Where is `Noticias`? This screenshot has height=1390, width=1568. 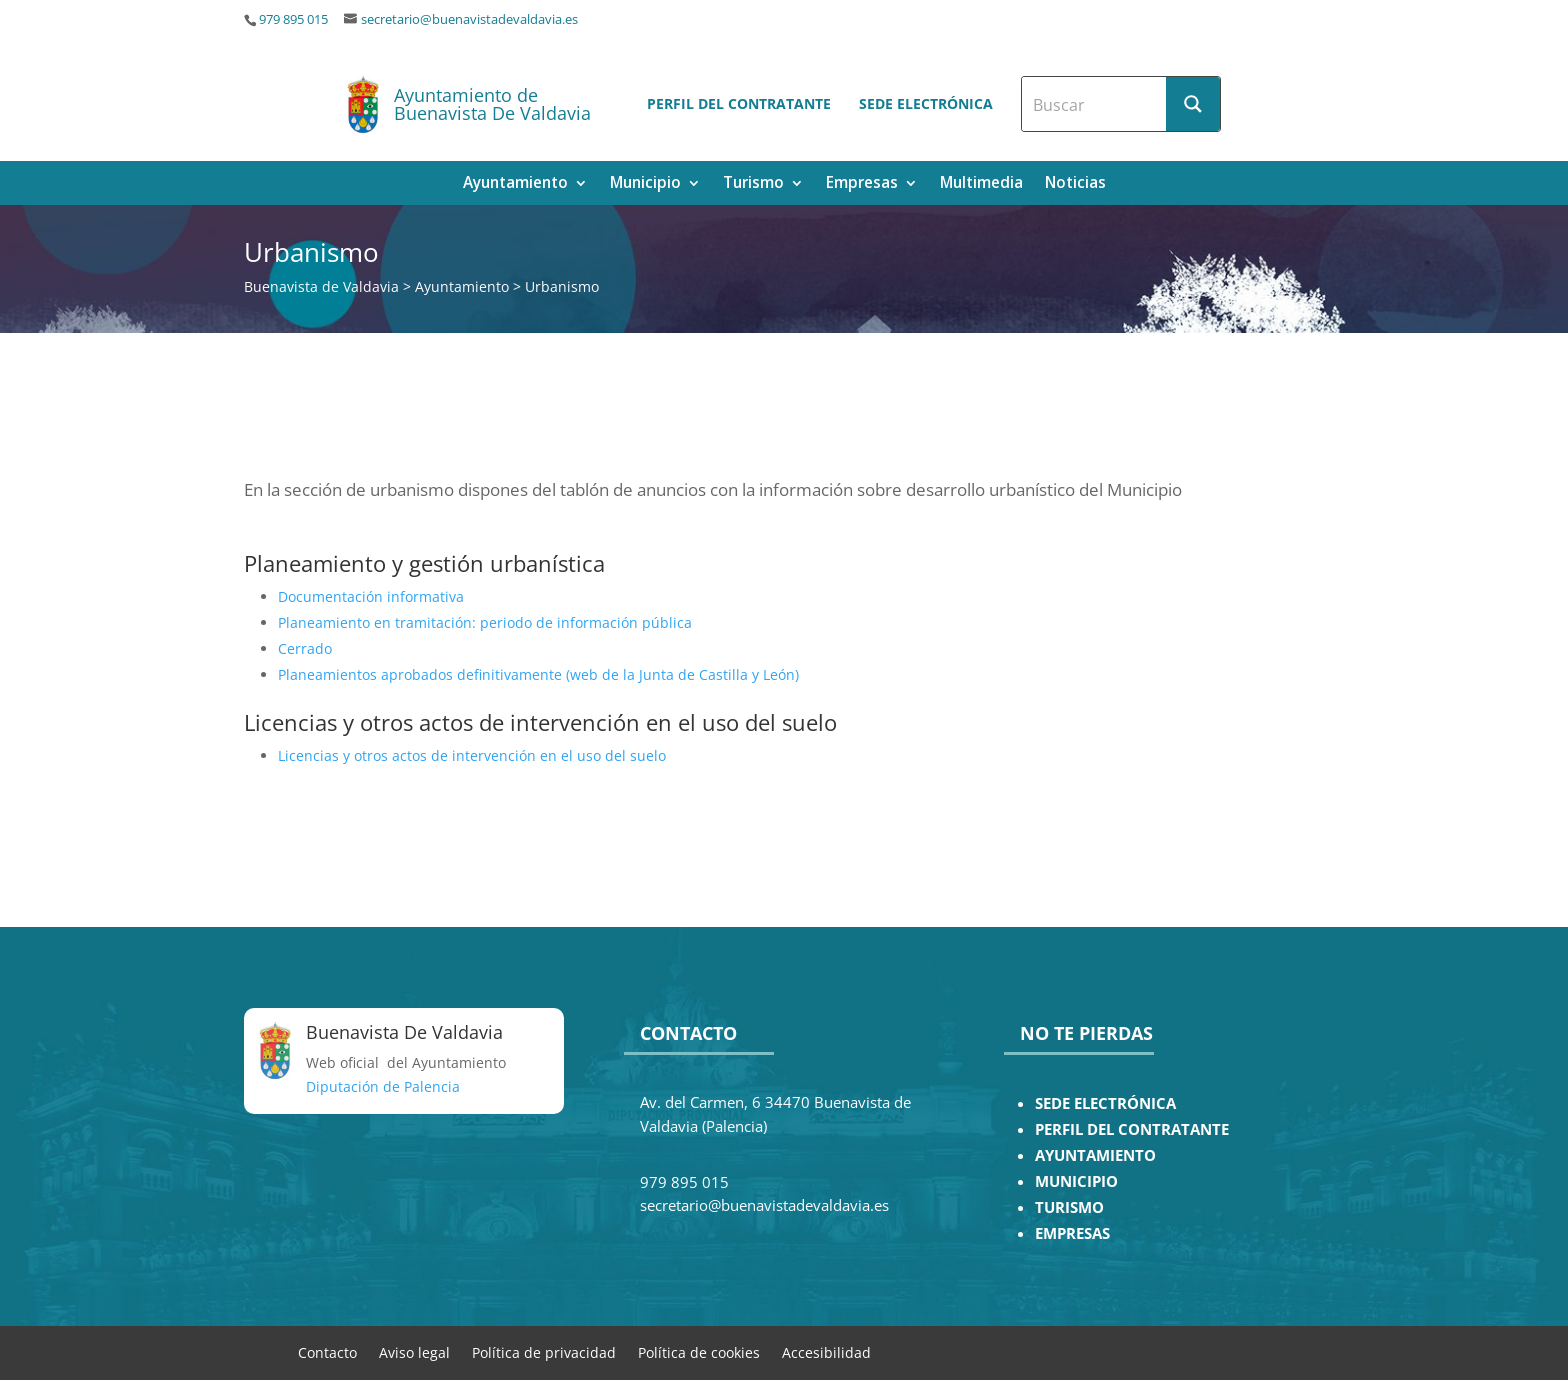 Noticias is located at coordinates (1075, 184).